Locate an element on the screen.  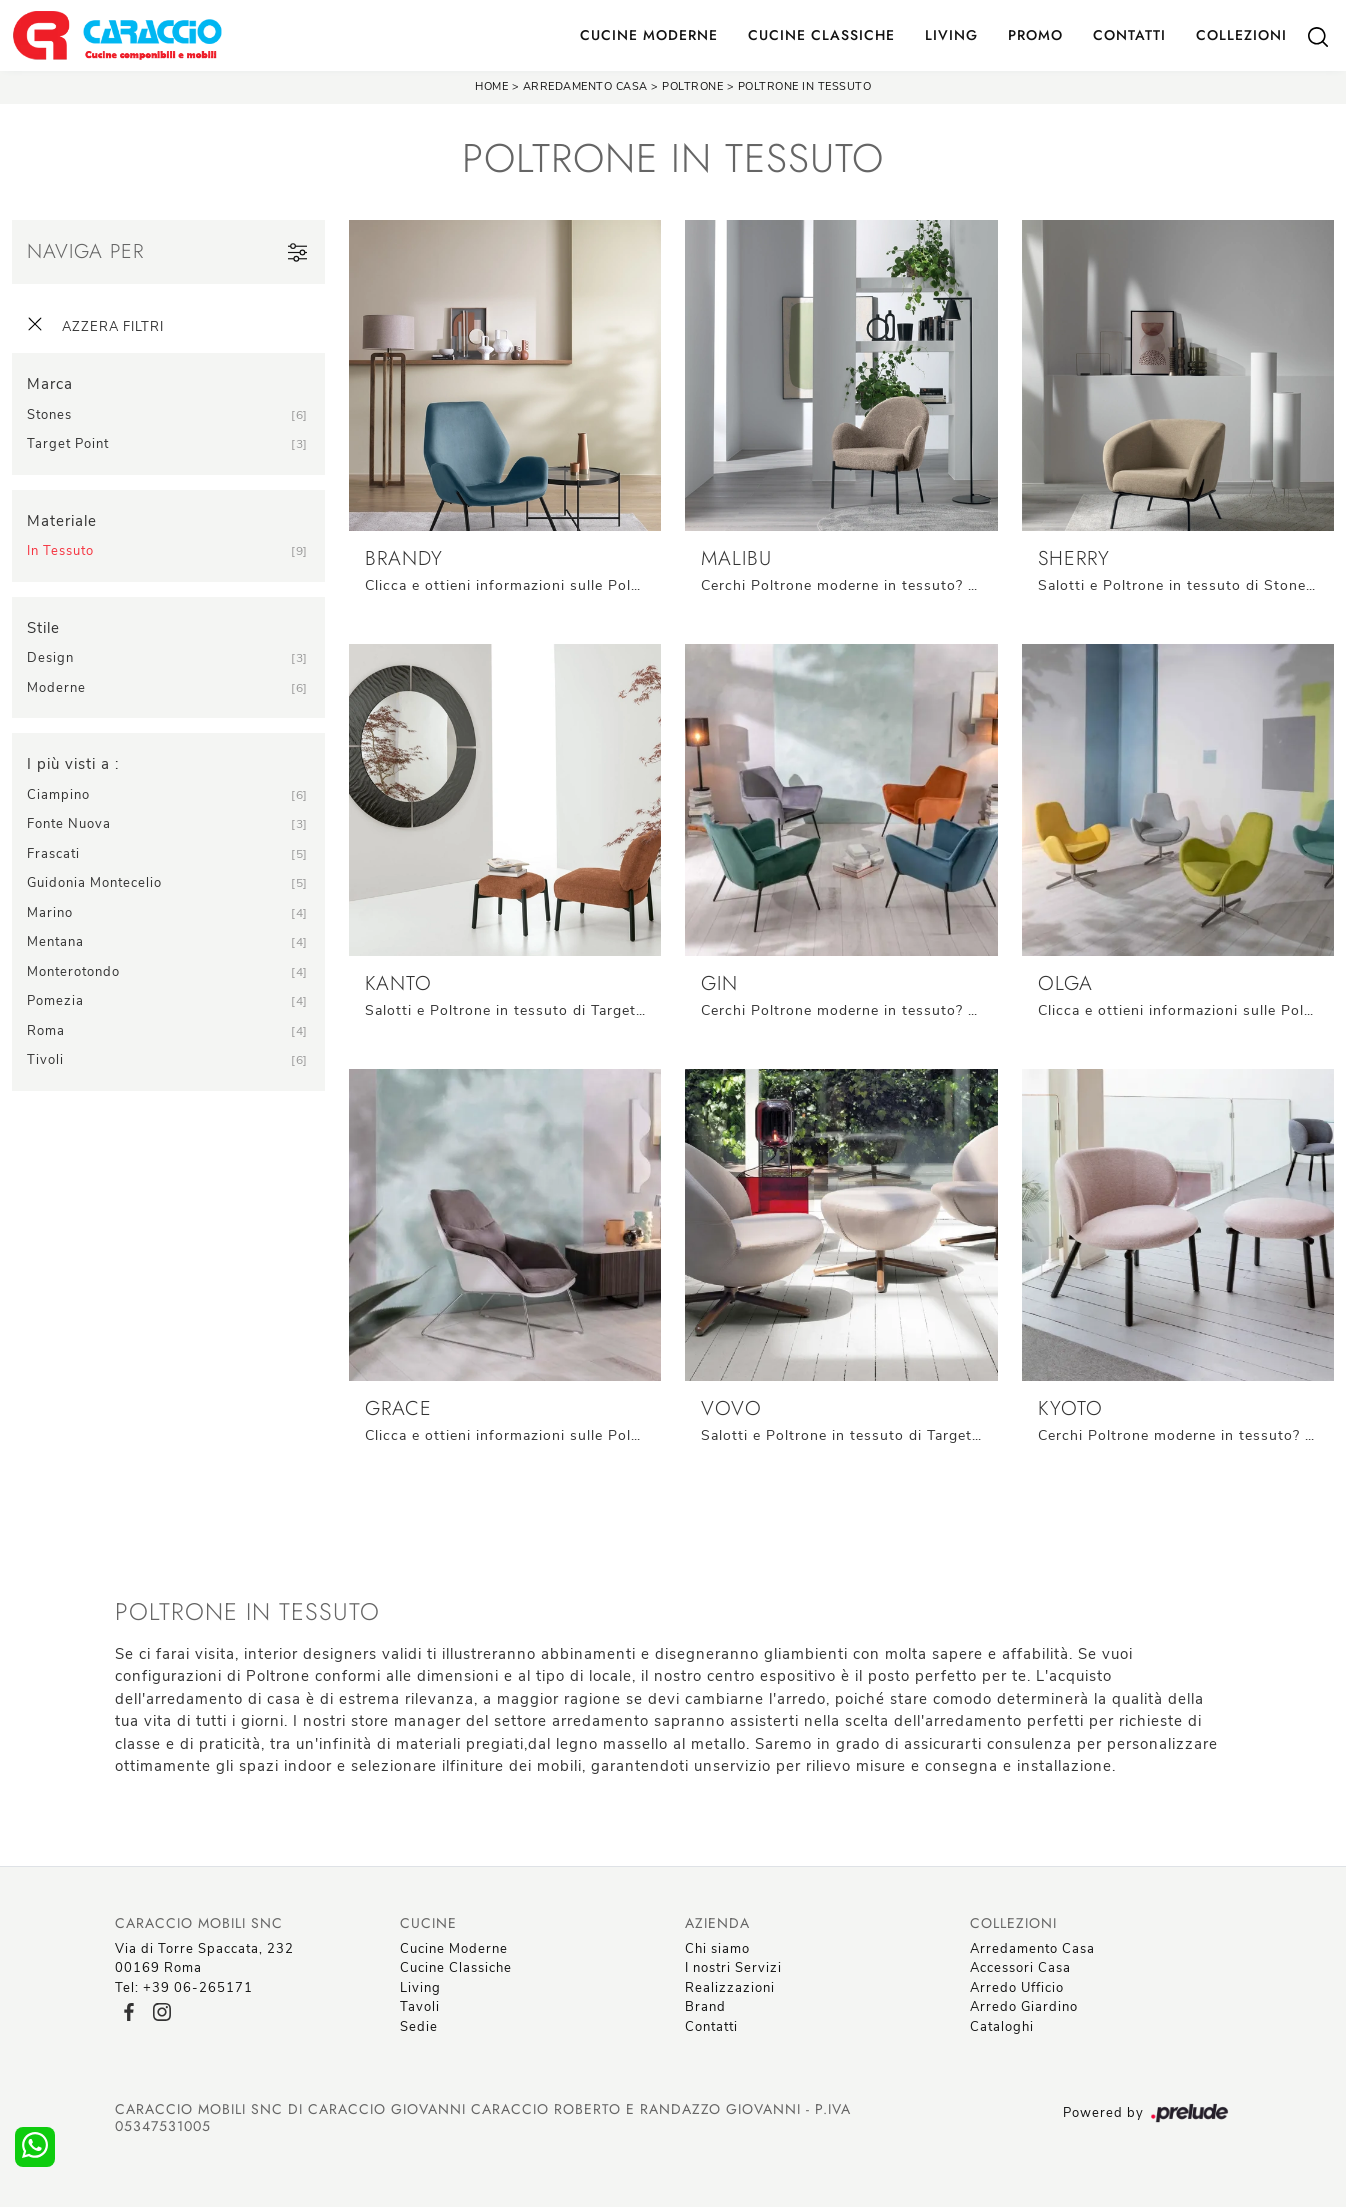
Contatti is located at coordinates (1129, 35).